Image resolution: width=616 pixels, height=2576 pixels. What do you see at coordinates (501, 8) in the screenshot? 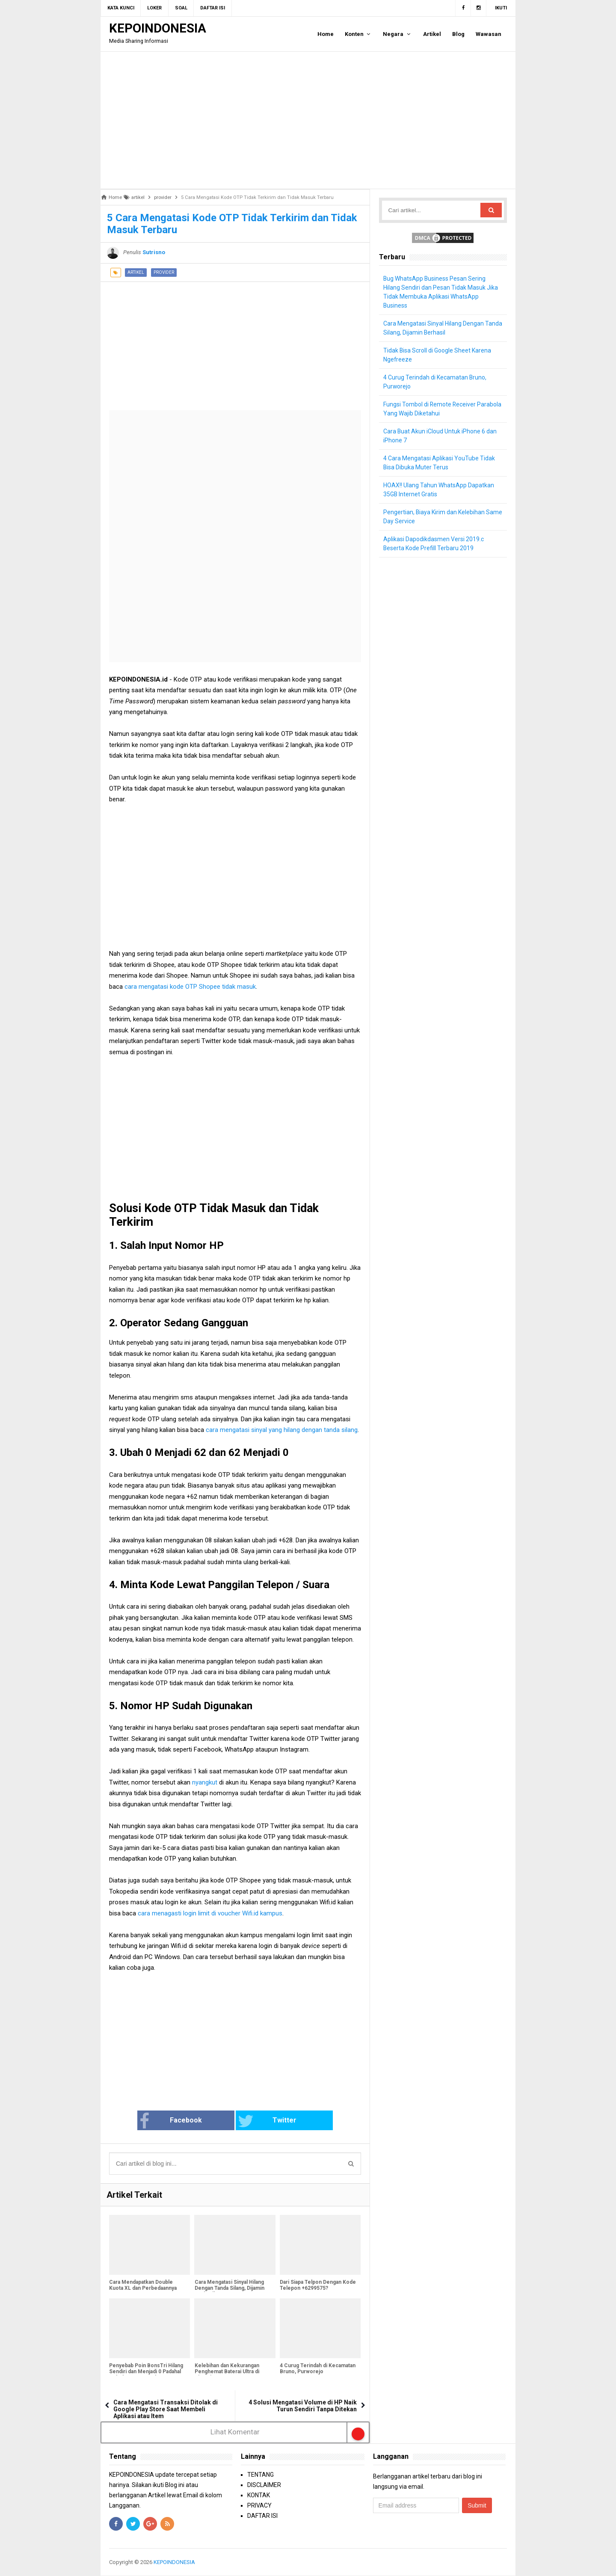
I see `Ikuti` at bounding box center [501, 8].